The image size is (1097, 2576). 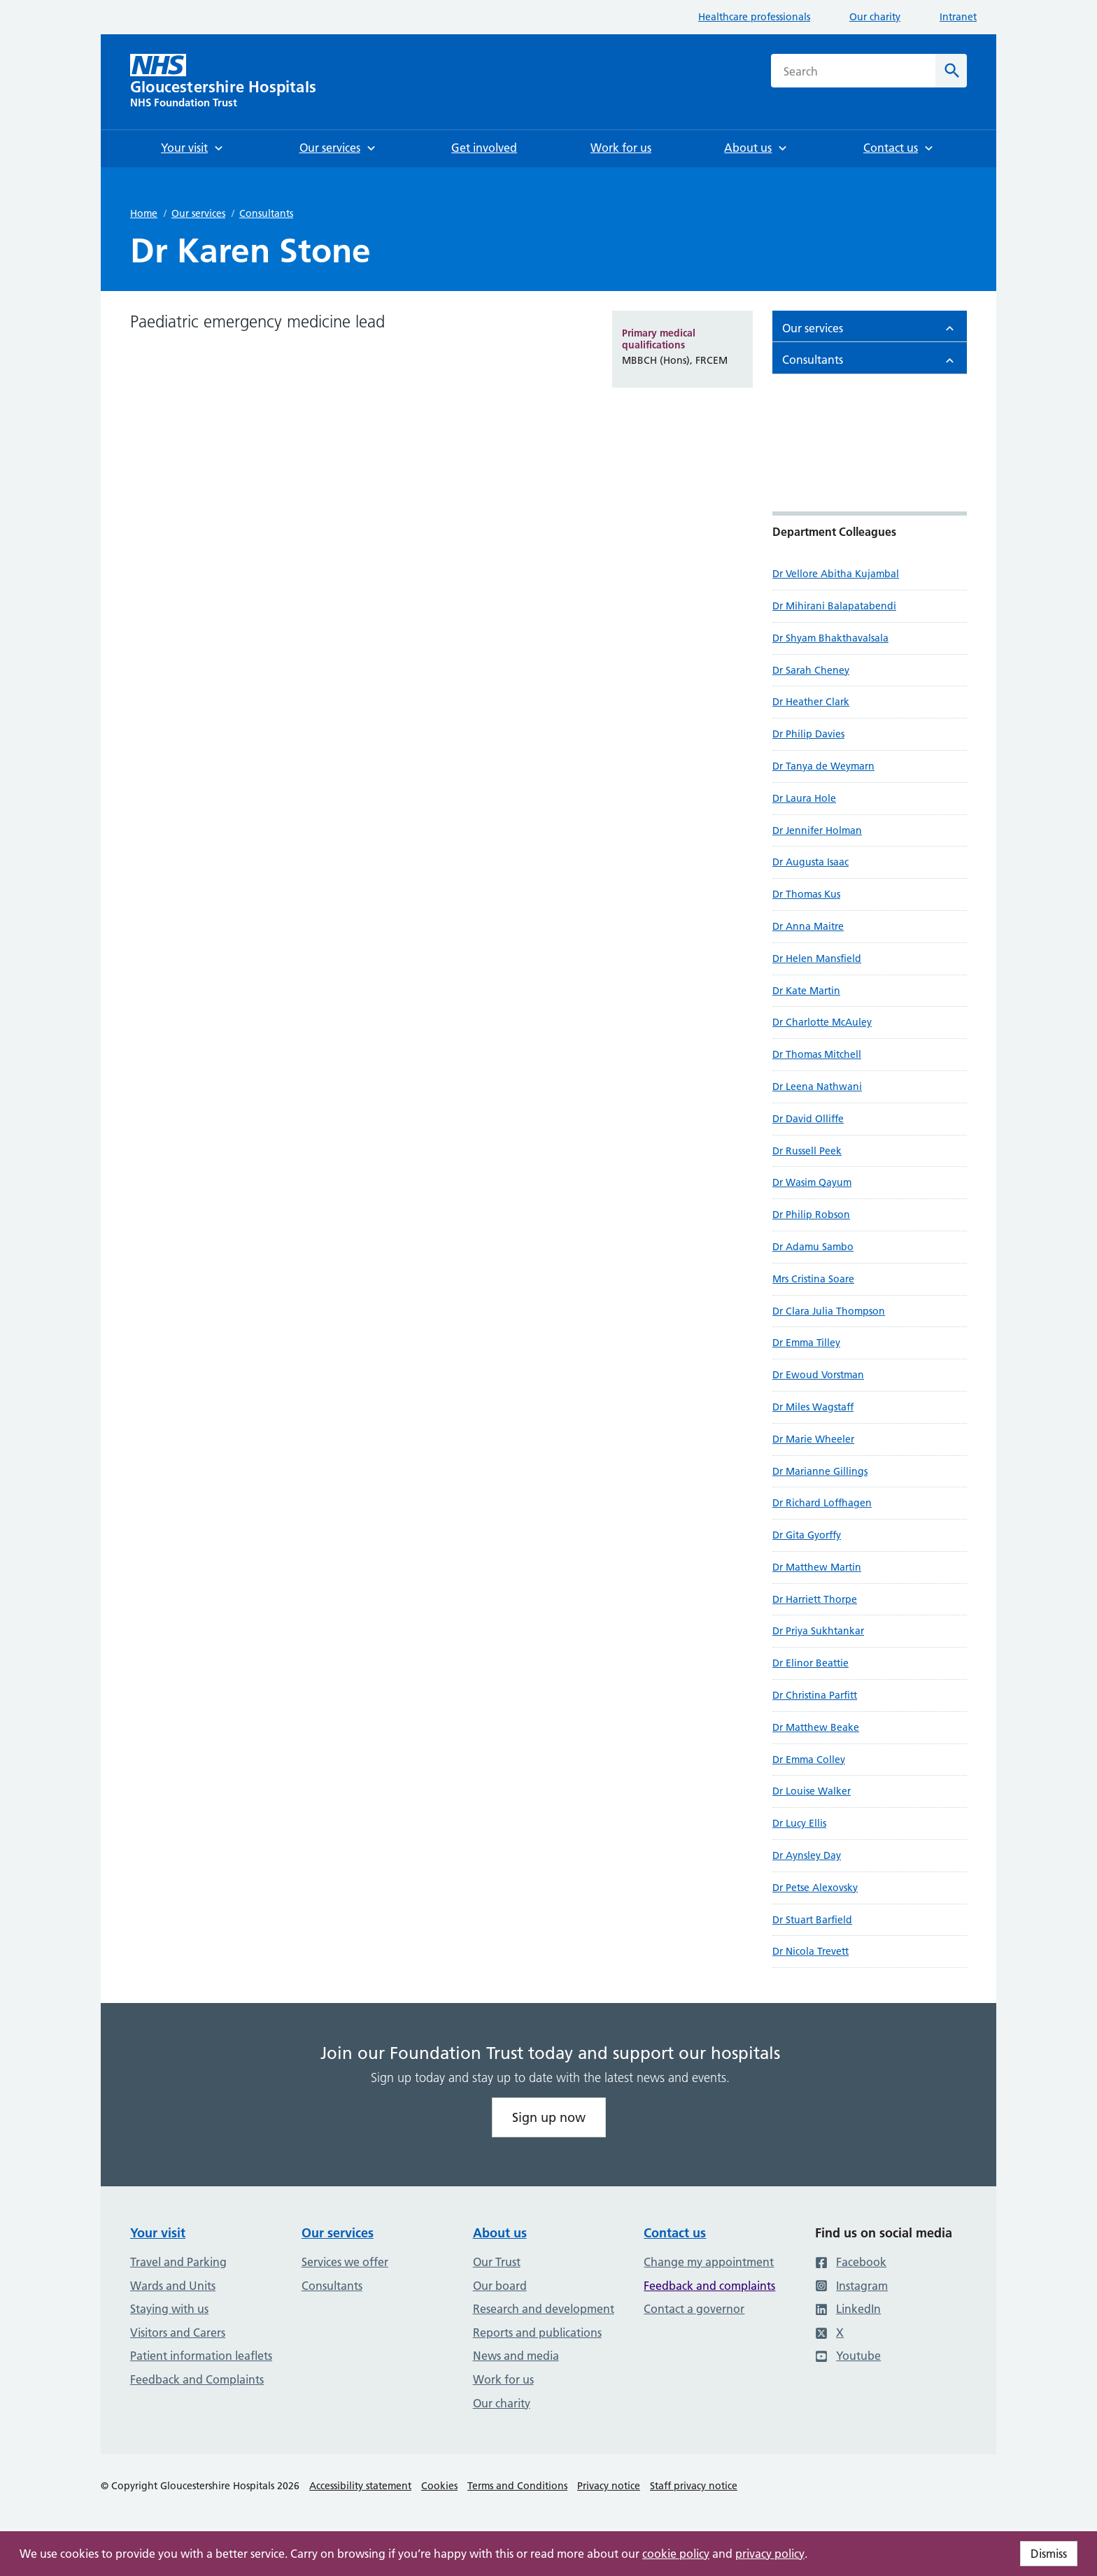 I want to click on Facebook, so click(x=850, y=2262).